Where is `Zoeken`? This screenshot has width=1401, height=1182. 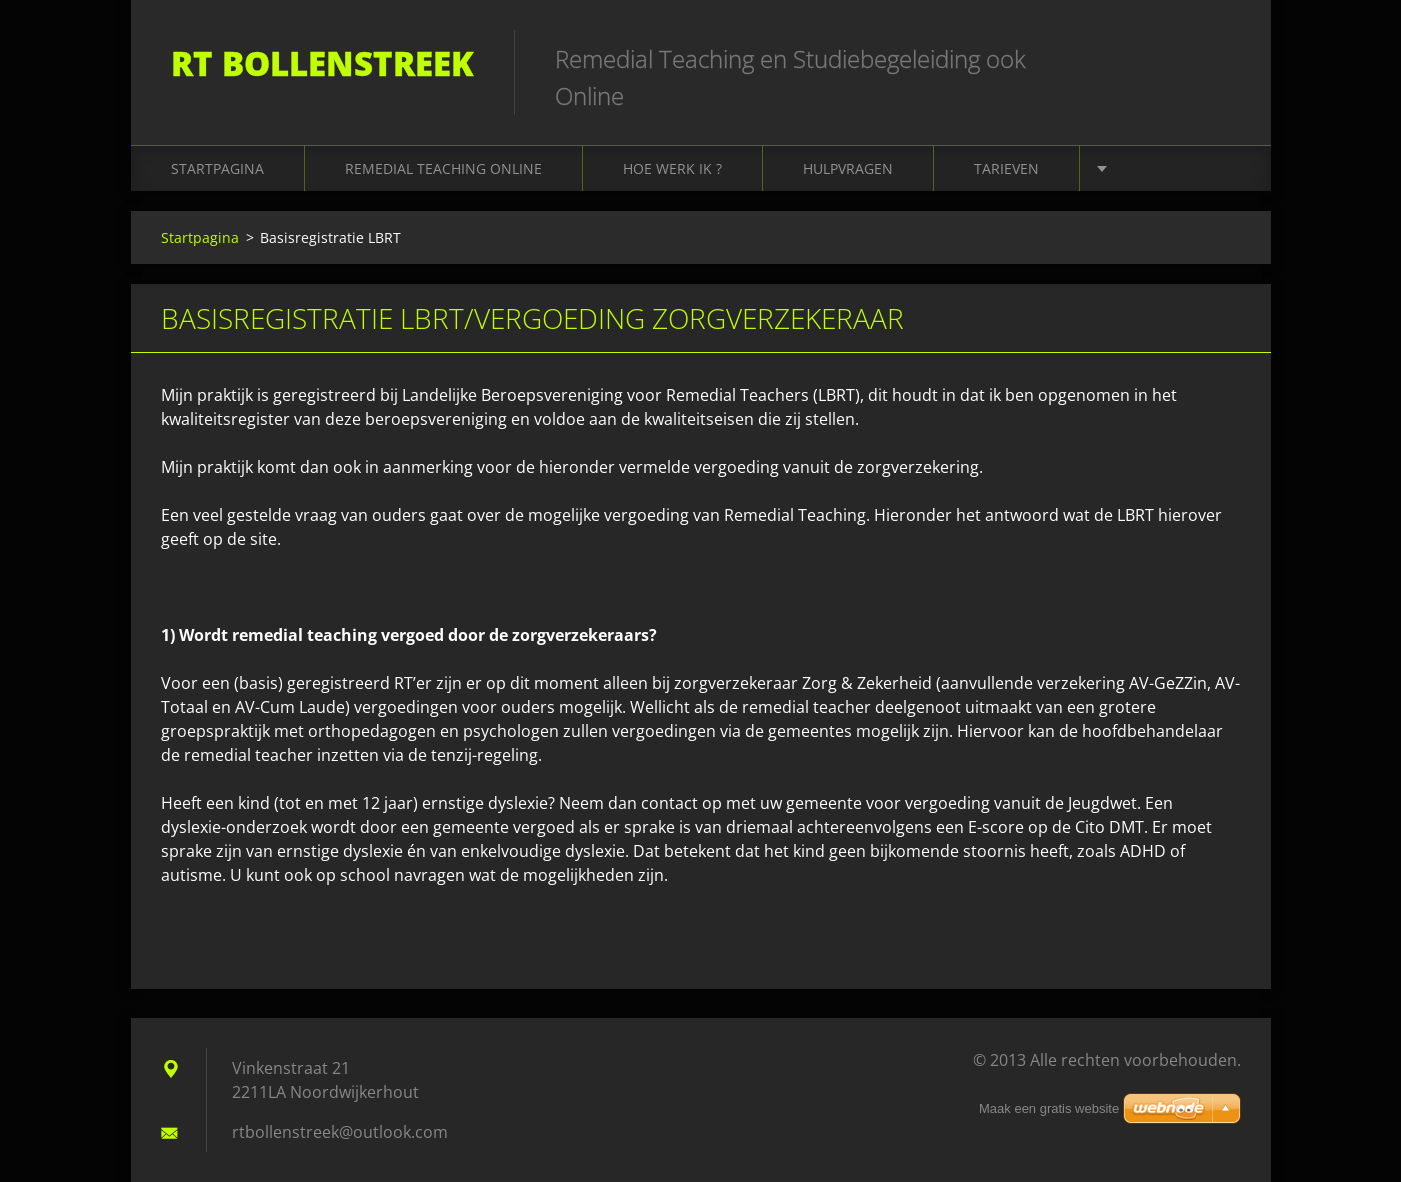 Zoeken is located at coordinates (1219, 58).